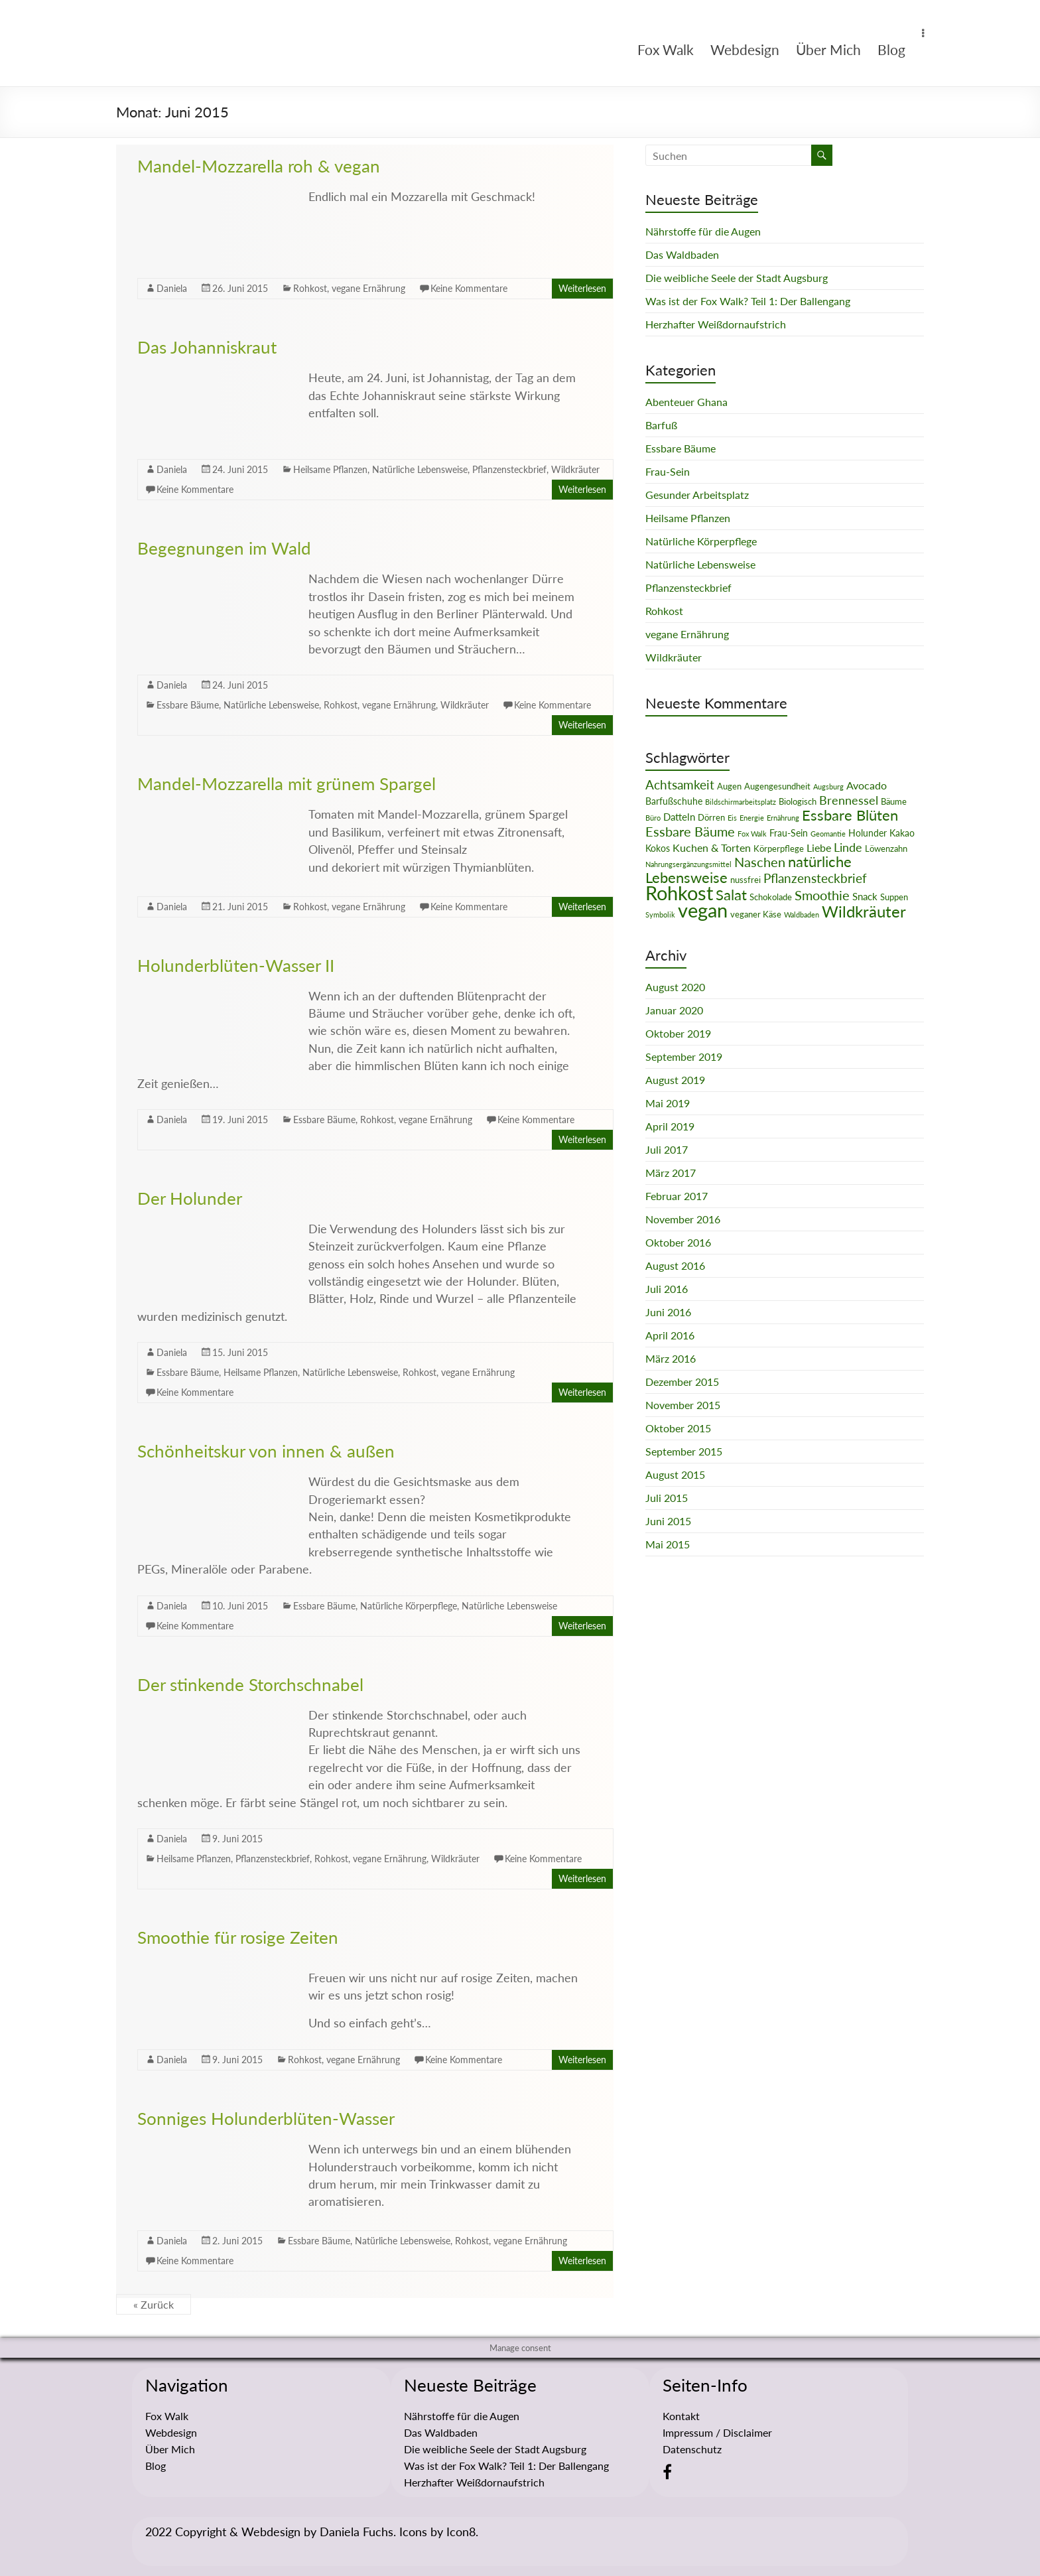 The width and height of the screenshot is (1040, 2576). I want to click on November 2016, so click(682, 1219).